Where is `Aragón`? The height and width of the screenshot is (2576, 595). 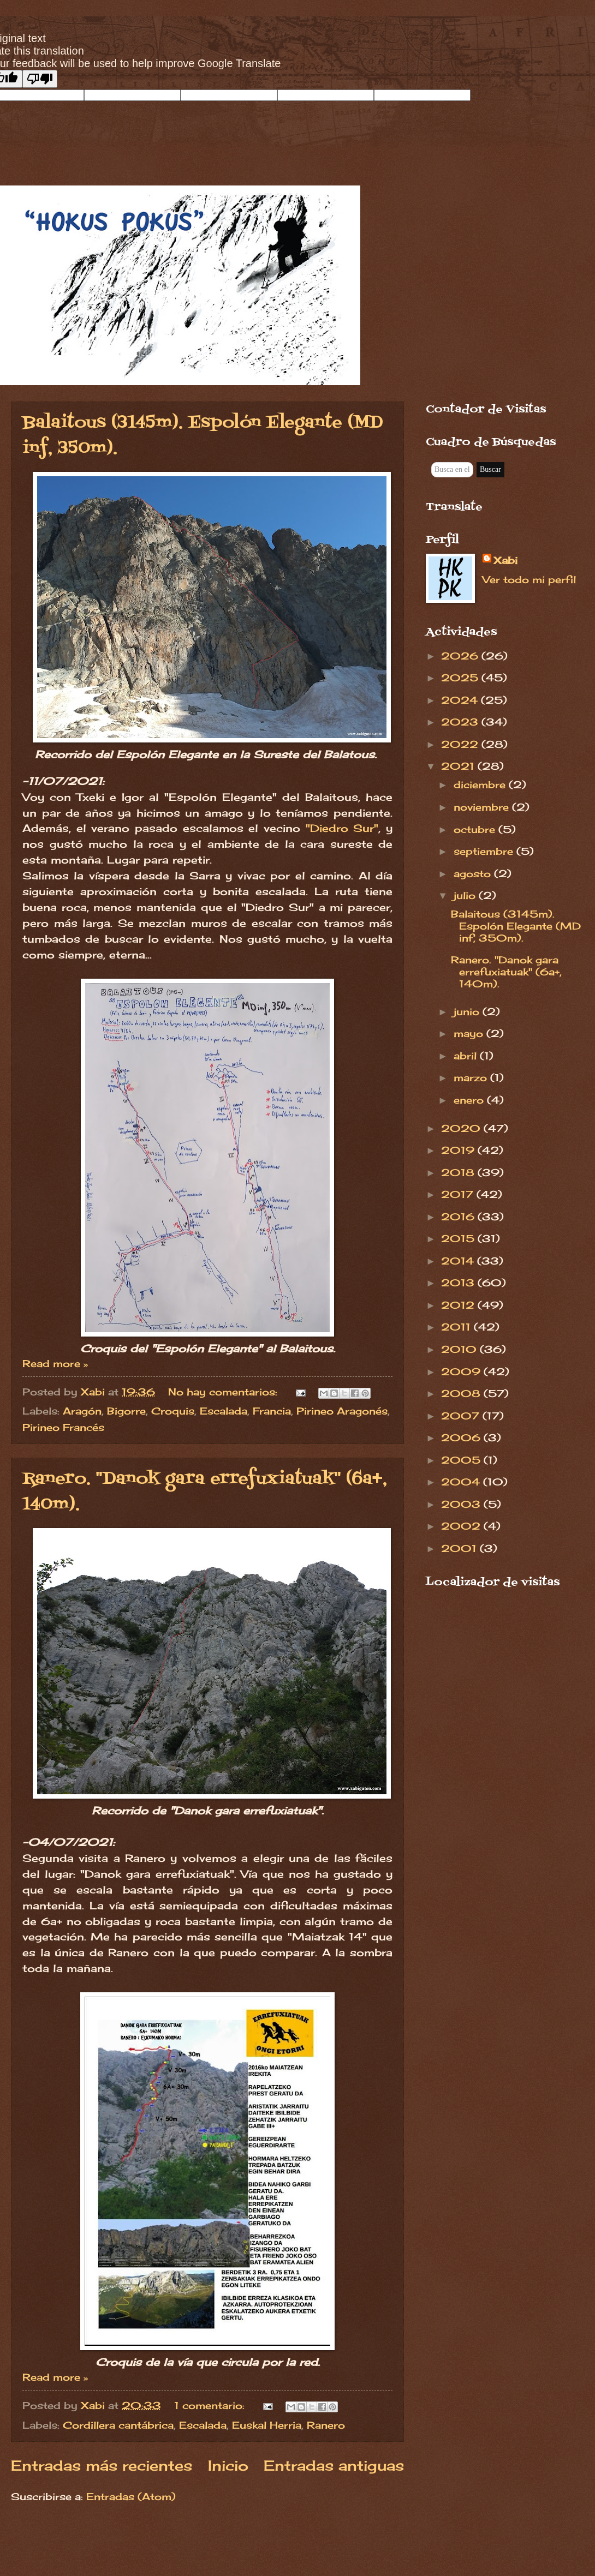 Aragón is located at coordinates (82, 1411).